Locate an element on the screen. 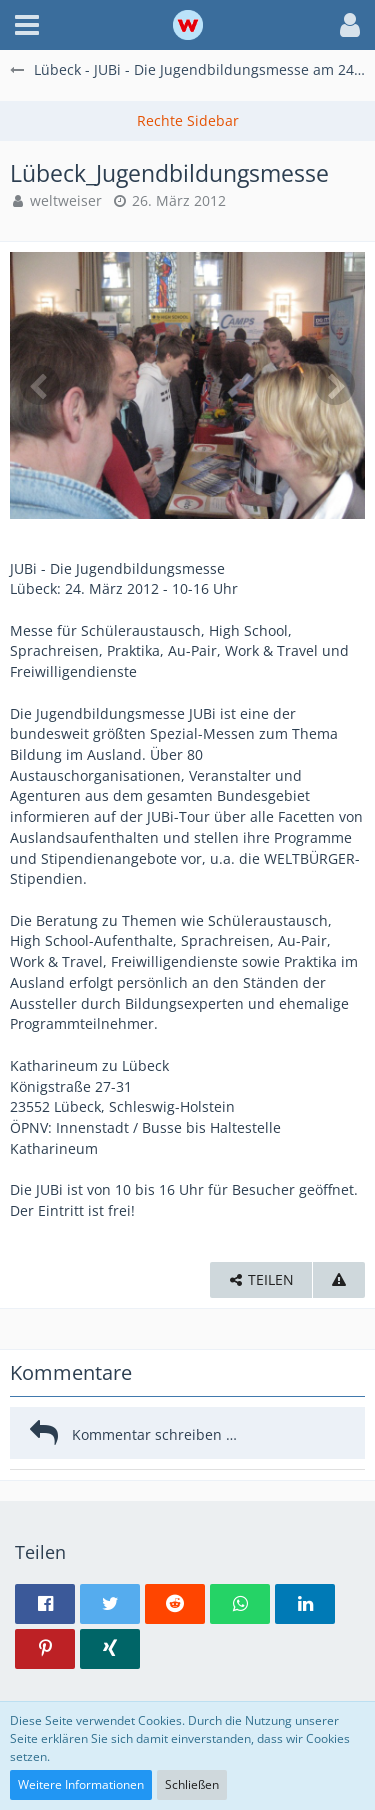  Schließen is located at coordinates (192, 1784).